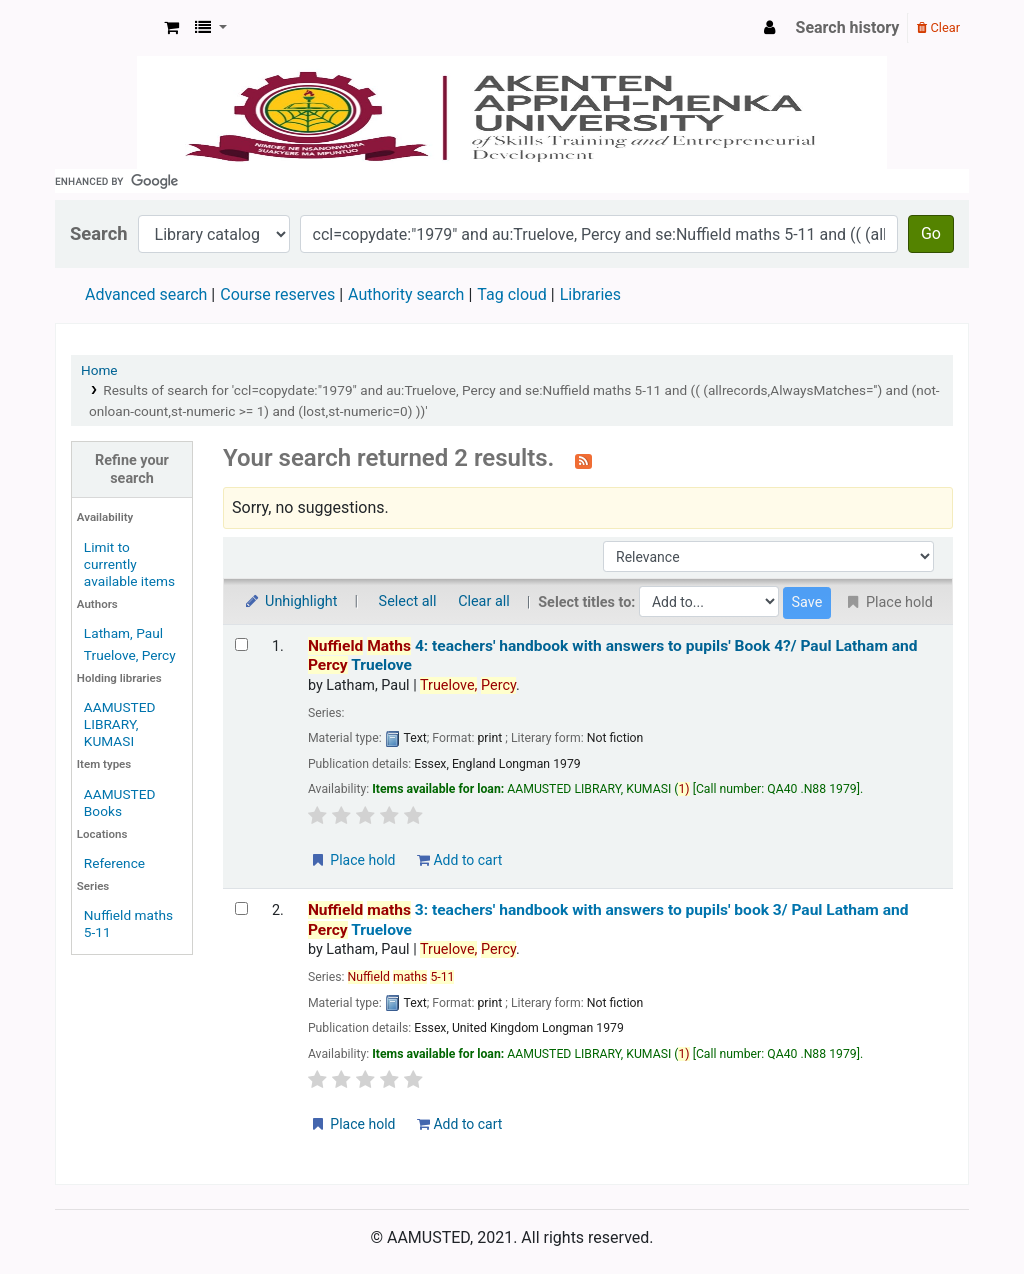 This screenshot has width=1024, height=1274. I want to click on Tag cloud, so click(512, 294).